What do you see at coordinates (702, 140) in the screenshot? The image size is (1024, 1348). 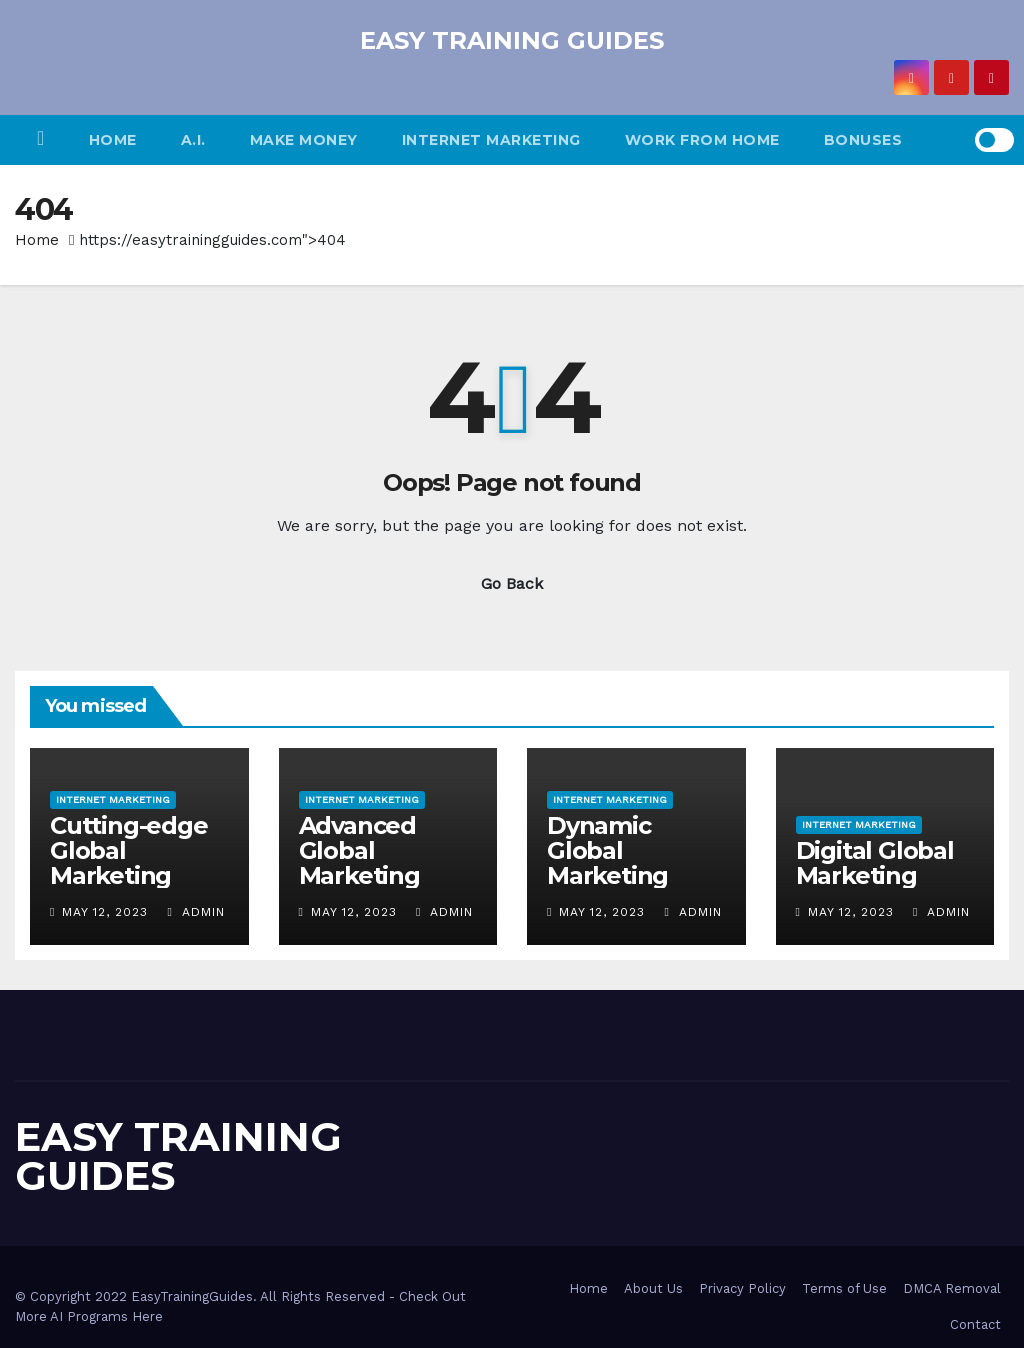 I see `Work From Home` at bounding box center [702, 140].